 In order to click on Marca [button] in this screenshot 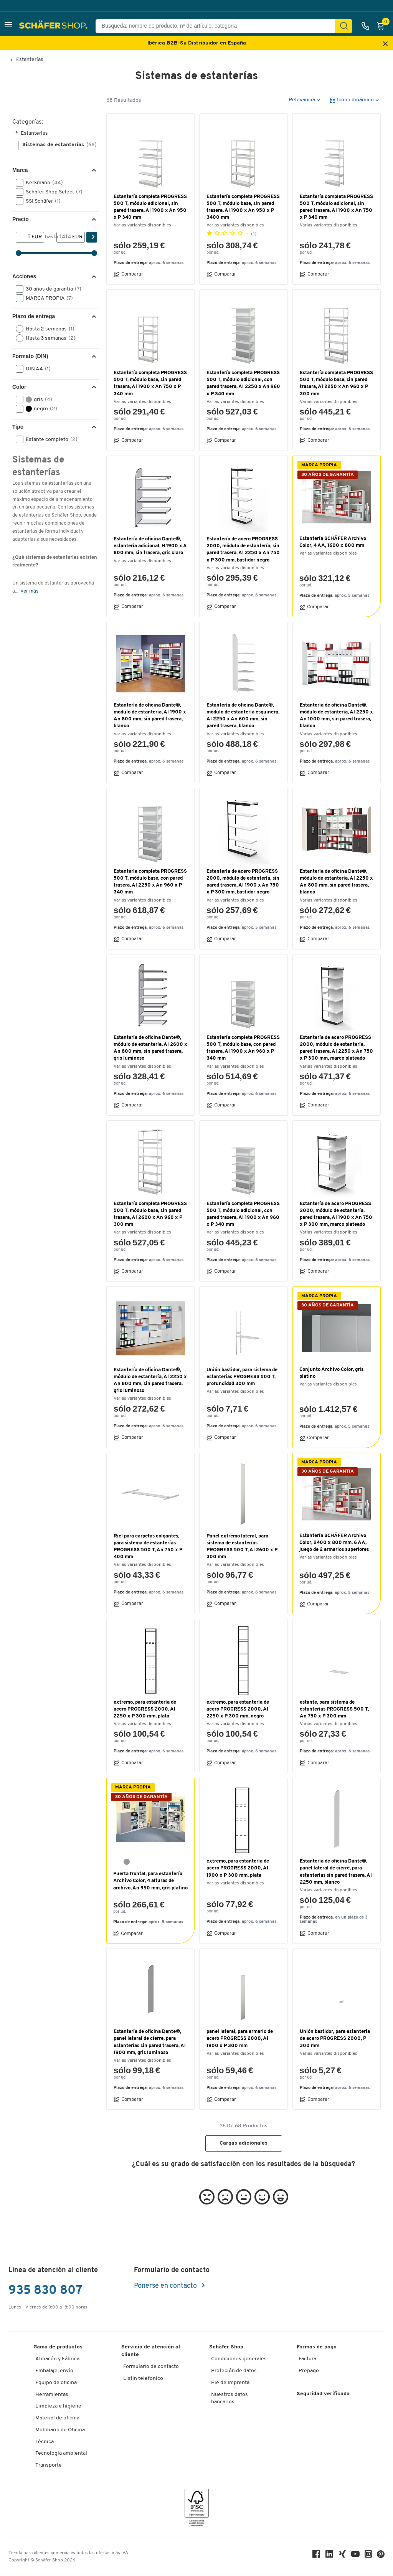, I will do `click(20, 170)`.